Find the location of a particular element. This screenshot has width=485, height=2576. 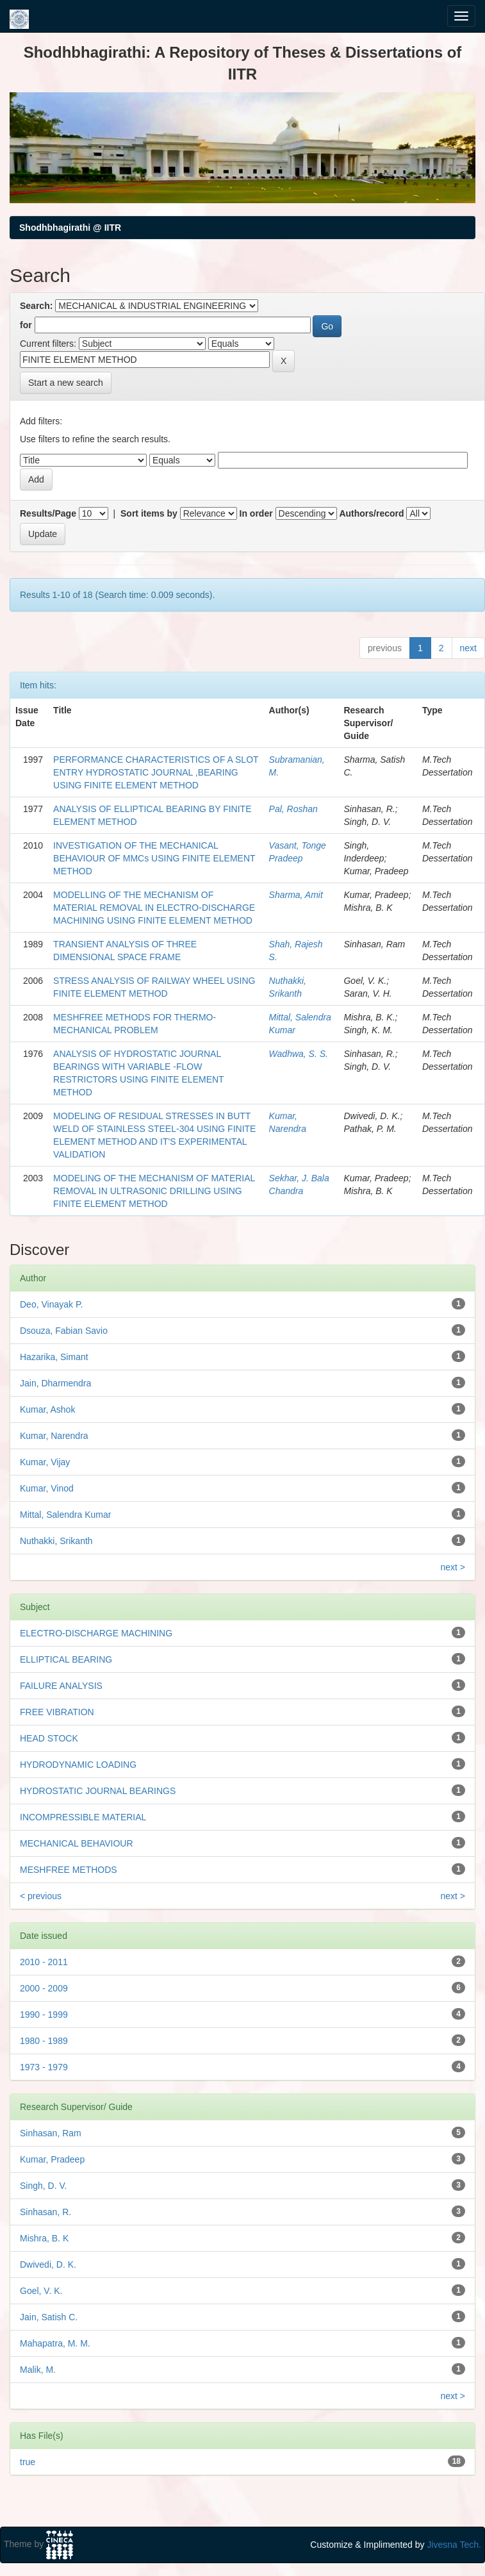

Malik, M. is located at coordinates (38, 2369).